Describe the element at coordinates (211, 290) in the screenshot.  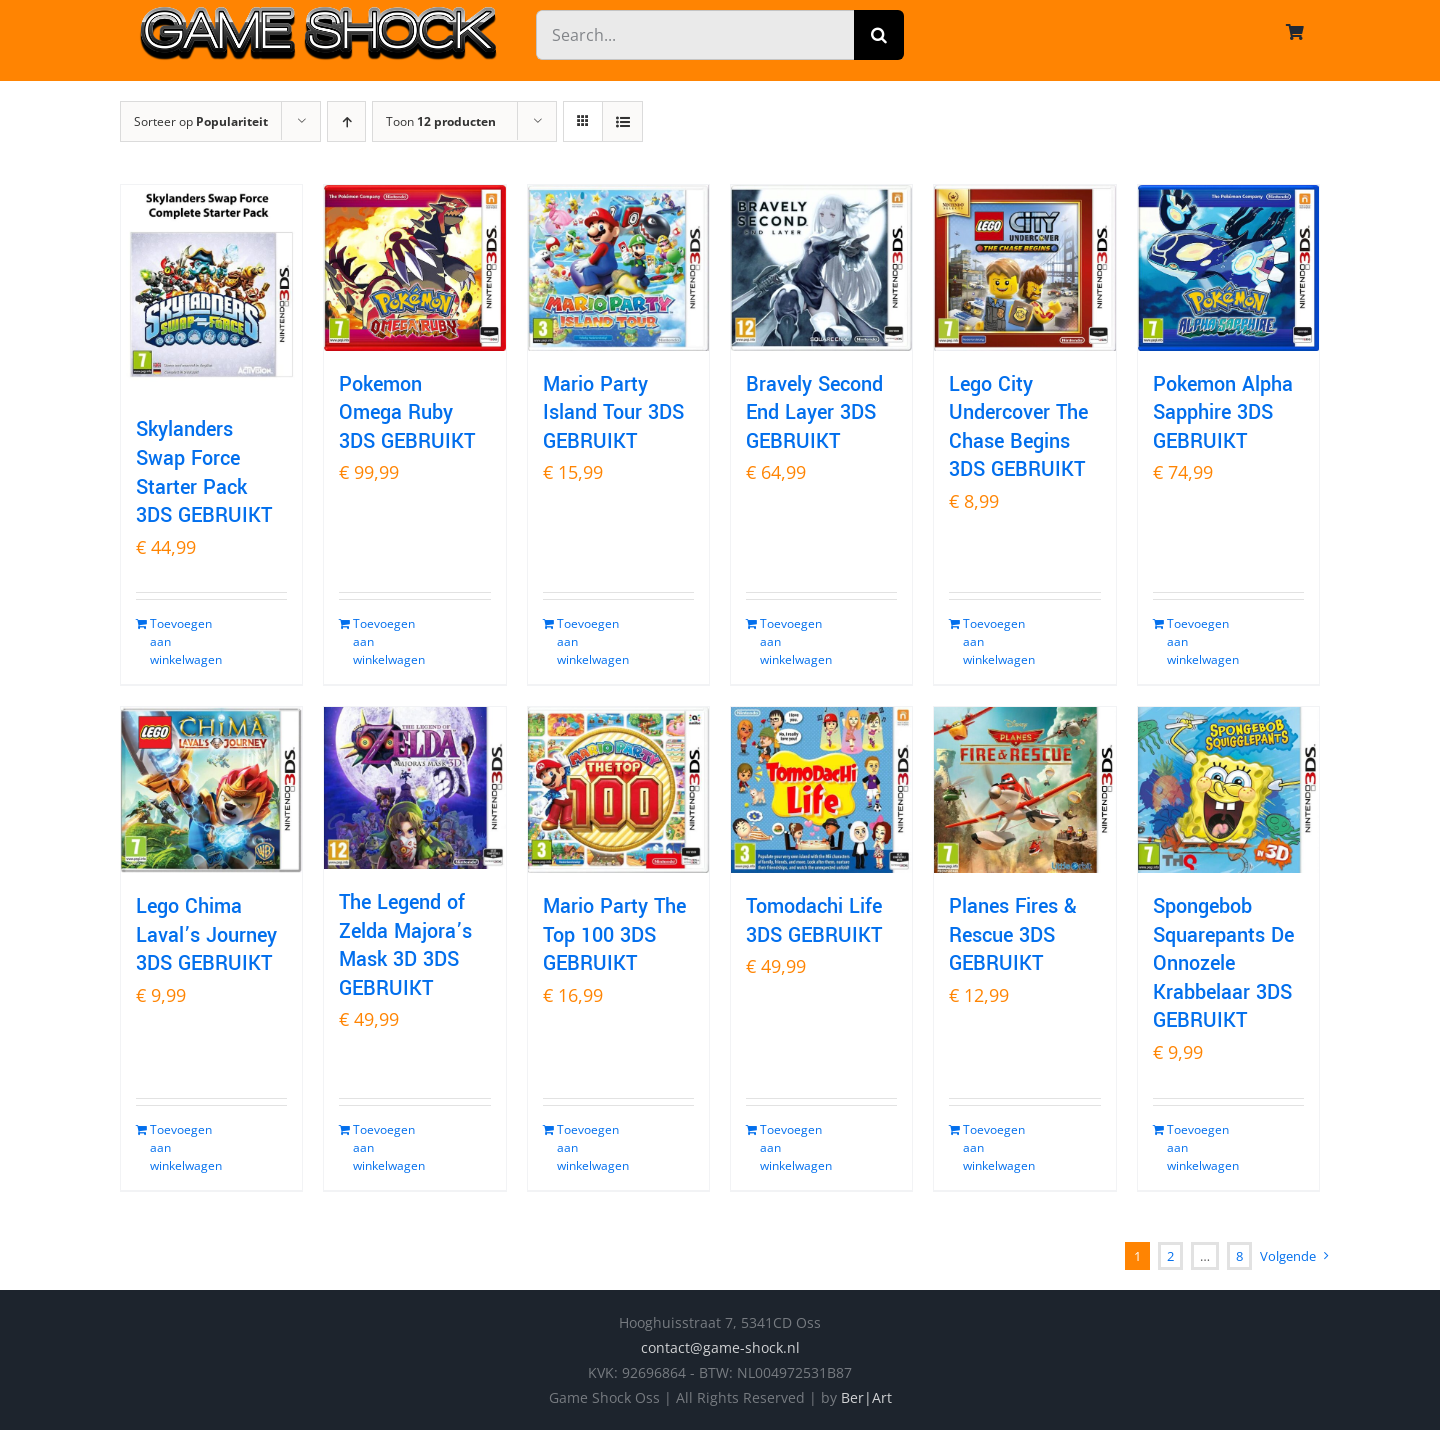
I see `[Skylanders Swap Force Starter Pack 3DS GEBRUIKT]` at that location.